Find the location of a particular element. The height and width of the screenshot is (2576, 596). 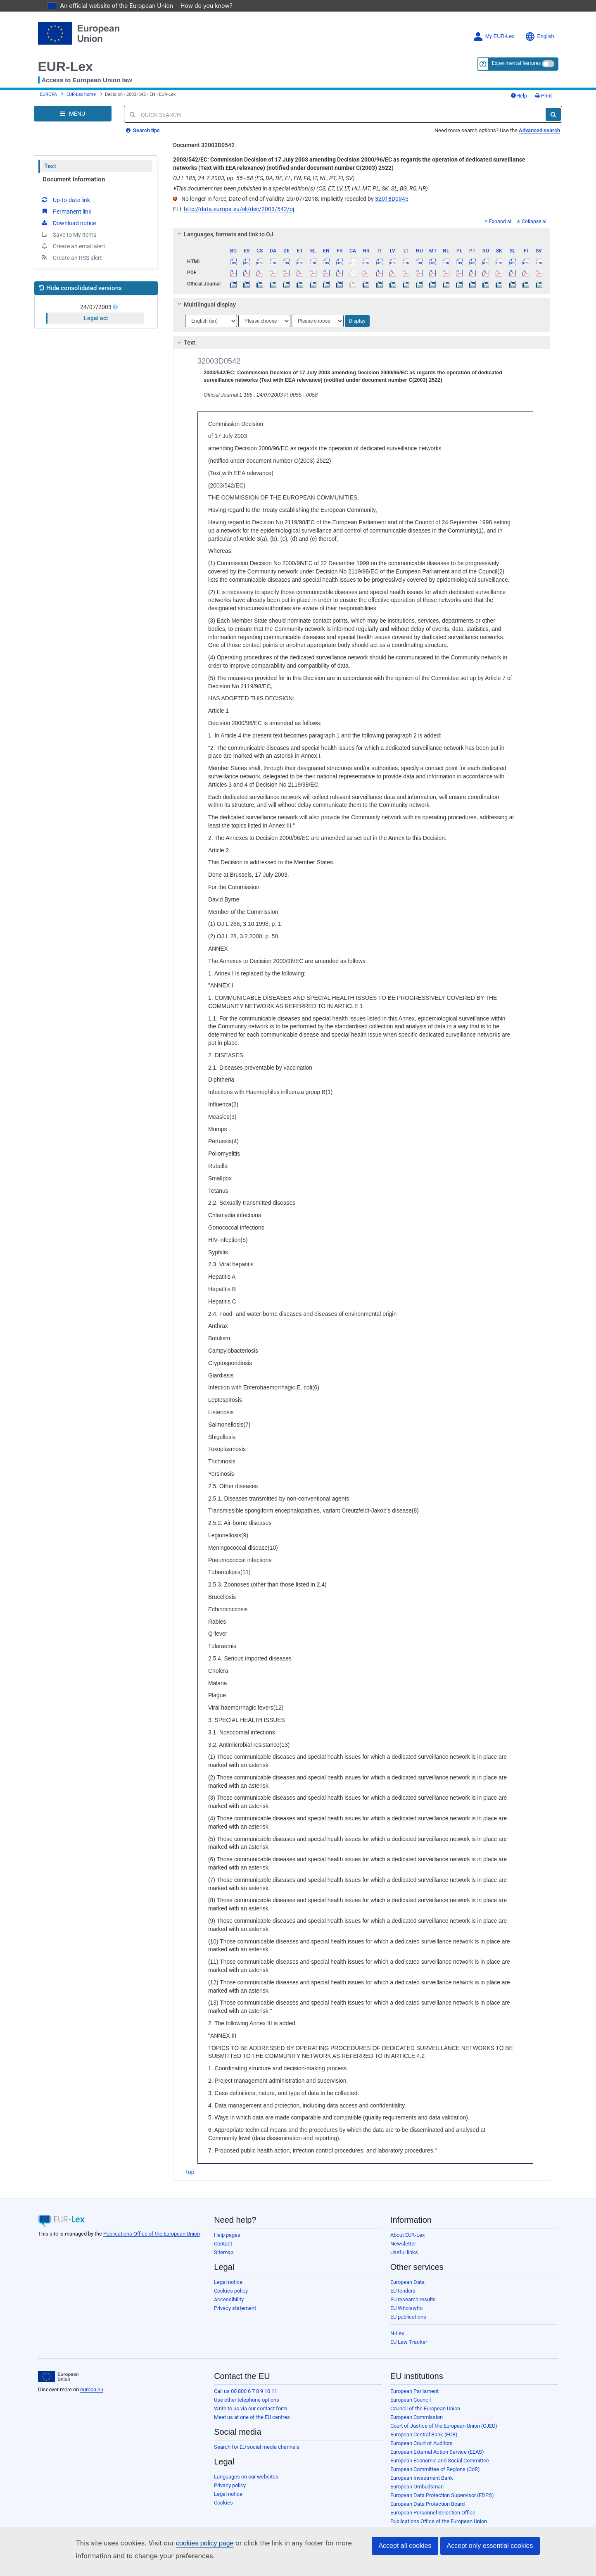

English [button] is located at coordinates (539, 36).